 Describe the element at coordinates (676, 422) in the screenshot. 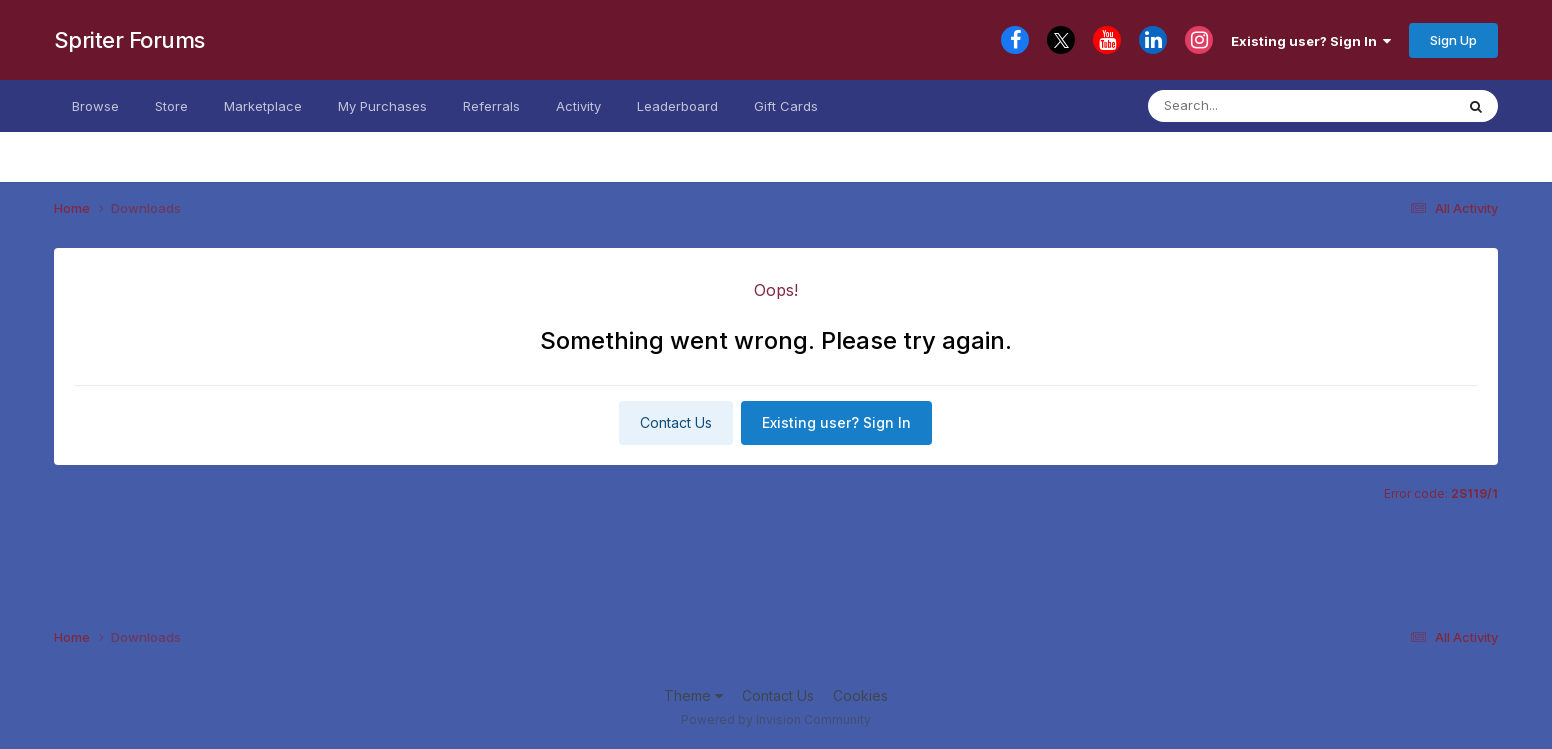

I see `Contact Us` at that location.